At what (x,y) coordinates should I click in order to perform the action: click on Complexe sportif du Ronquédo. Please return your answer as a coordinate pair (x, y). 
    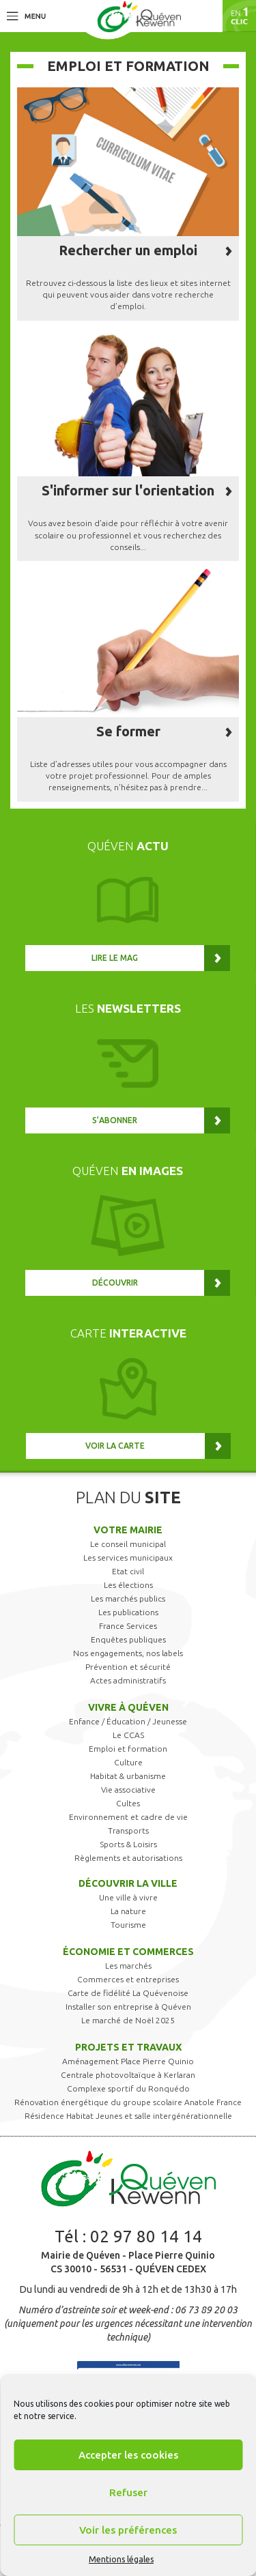
    Looking at the image, I should click on (128, 2088).